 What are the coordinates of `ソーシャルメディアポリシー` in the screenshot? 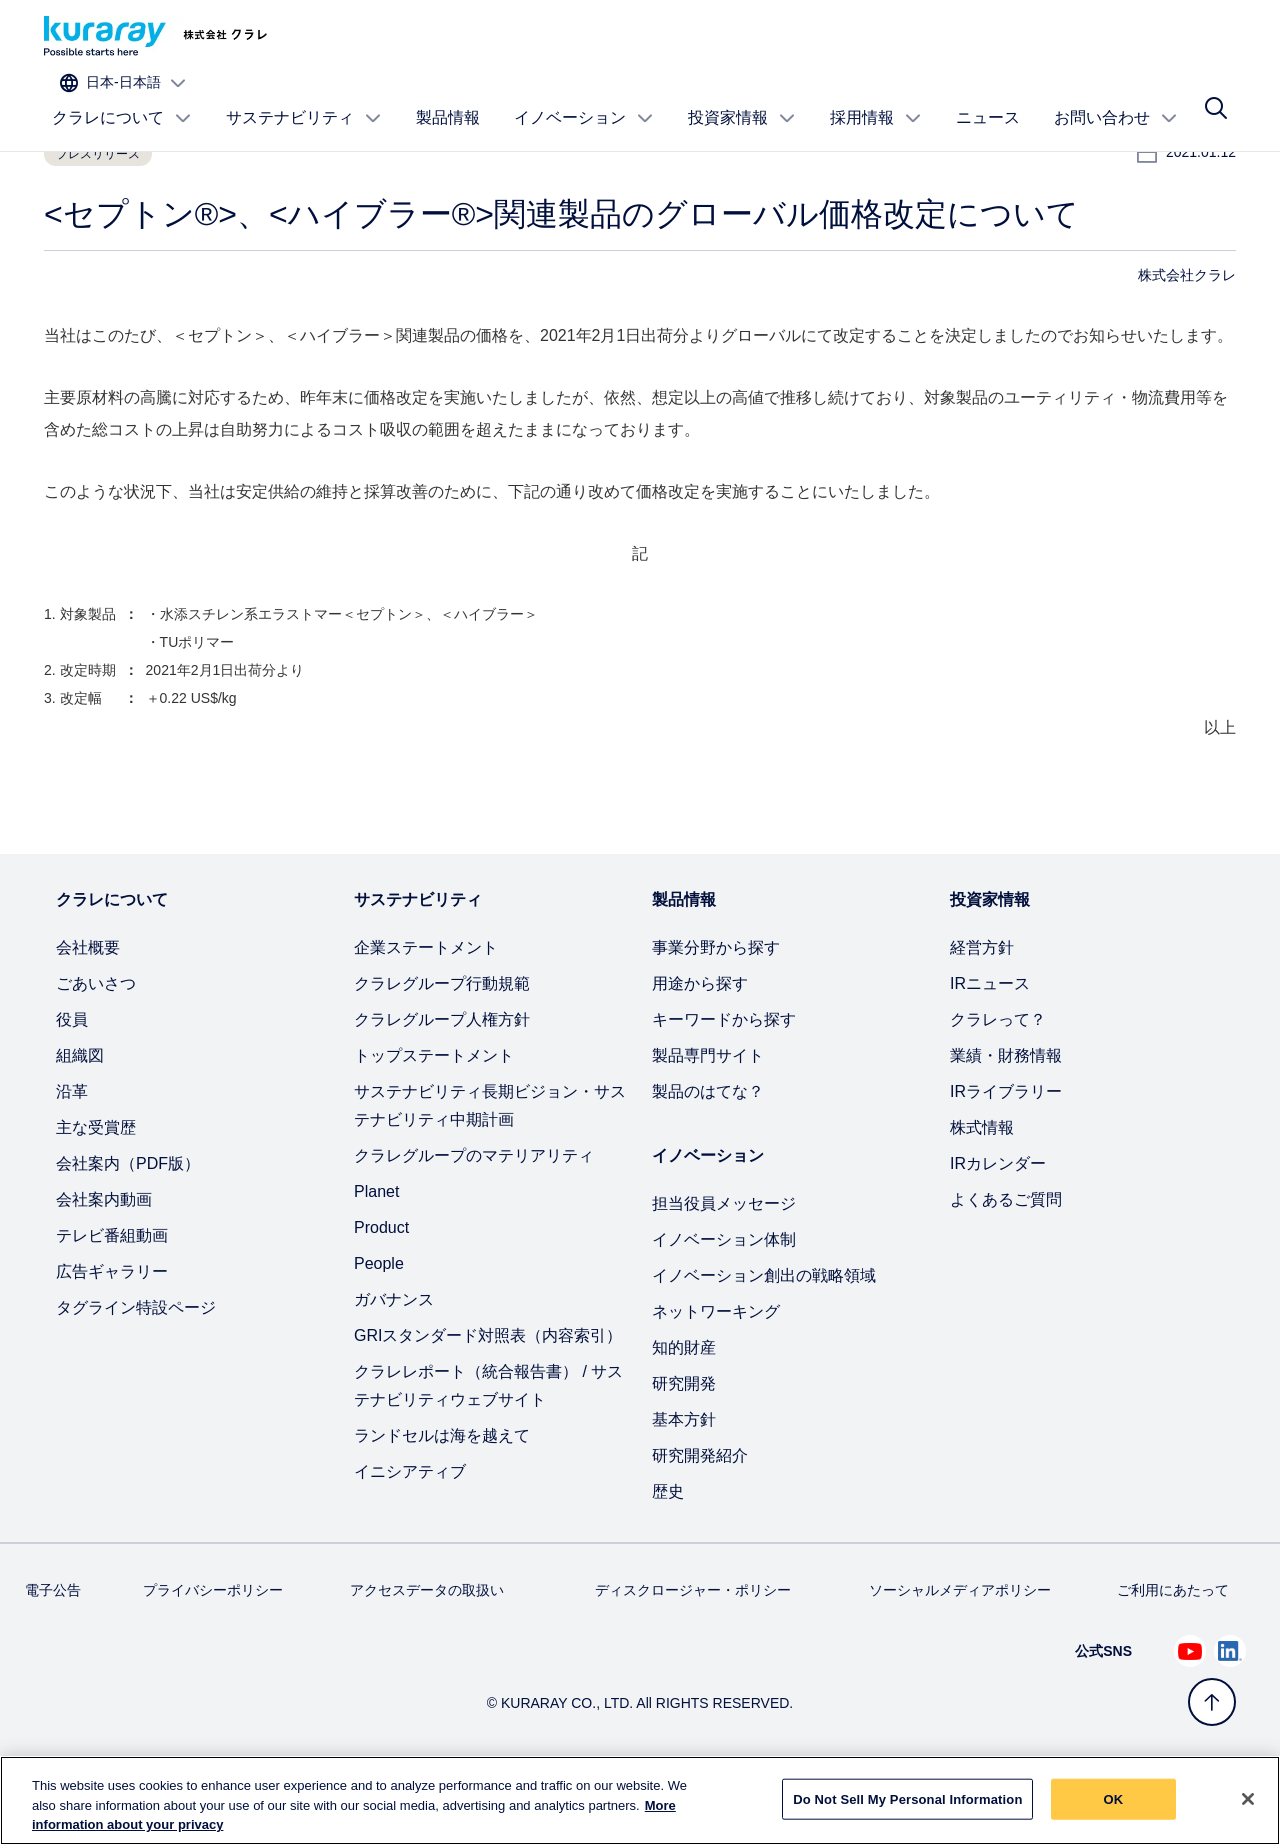 It's located at (960, 1655).